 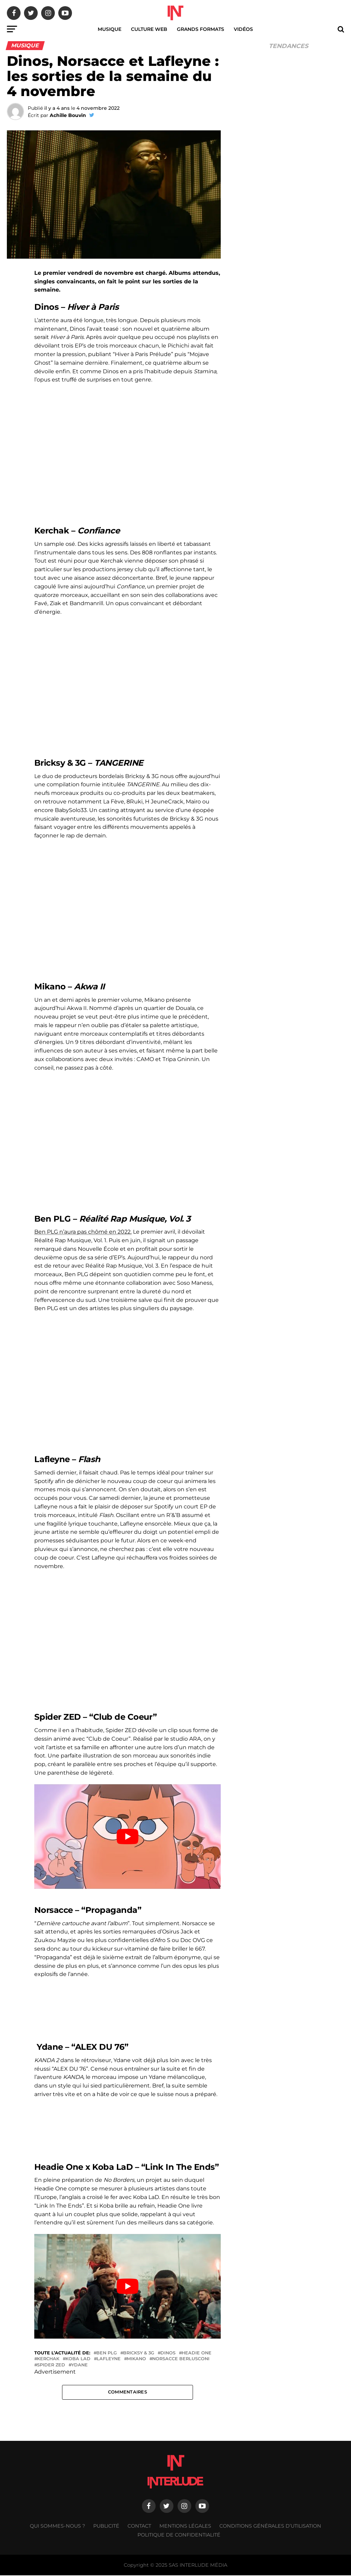 I want to click on Ben PLG n’aura pas chômé en 2022., so click(x=83, y=1231).